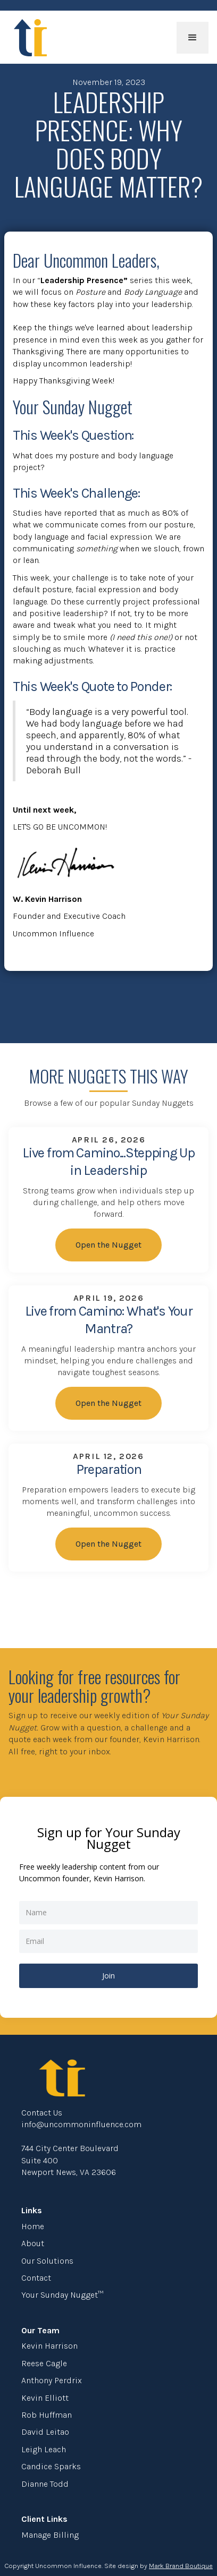 The height and width of the screenshot is (2576, 217). Describe the element at coordinates (49, 2346) in the screenshot. I see `Kevin Harrison` at that location.